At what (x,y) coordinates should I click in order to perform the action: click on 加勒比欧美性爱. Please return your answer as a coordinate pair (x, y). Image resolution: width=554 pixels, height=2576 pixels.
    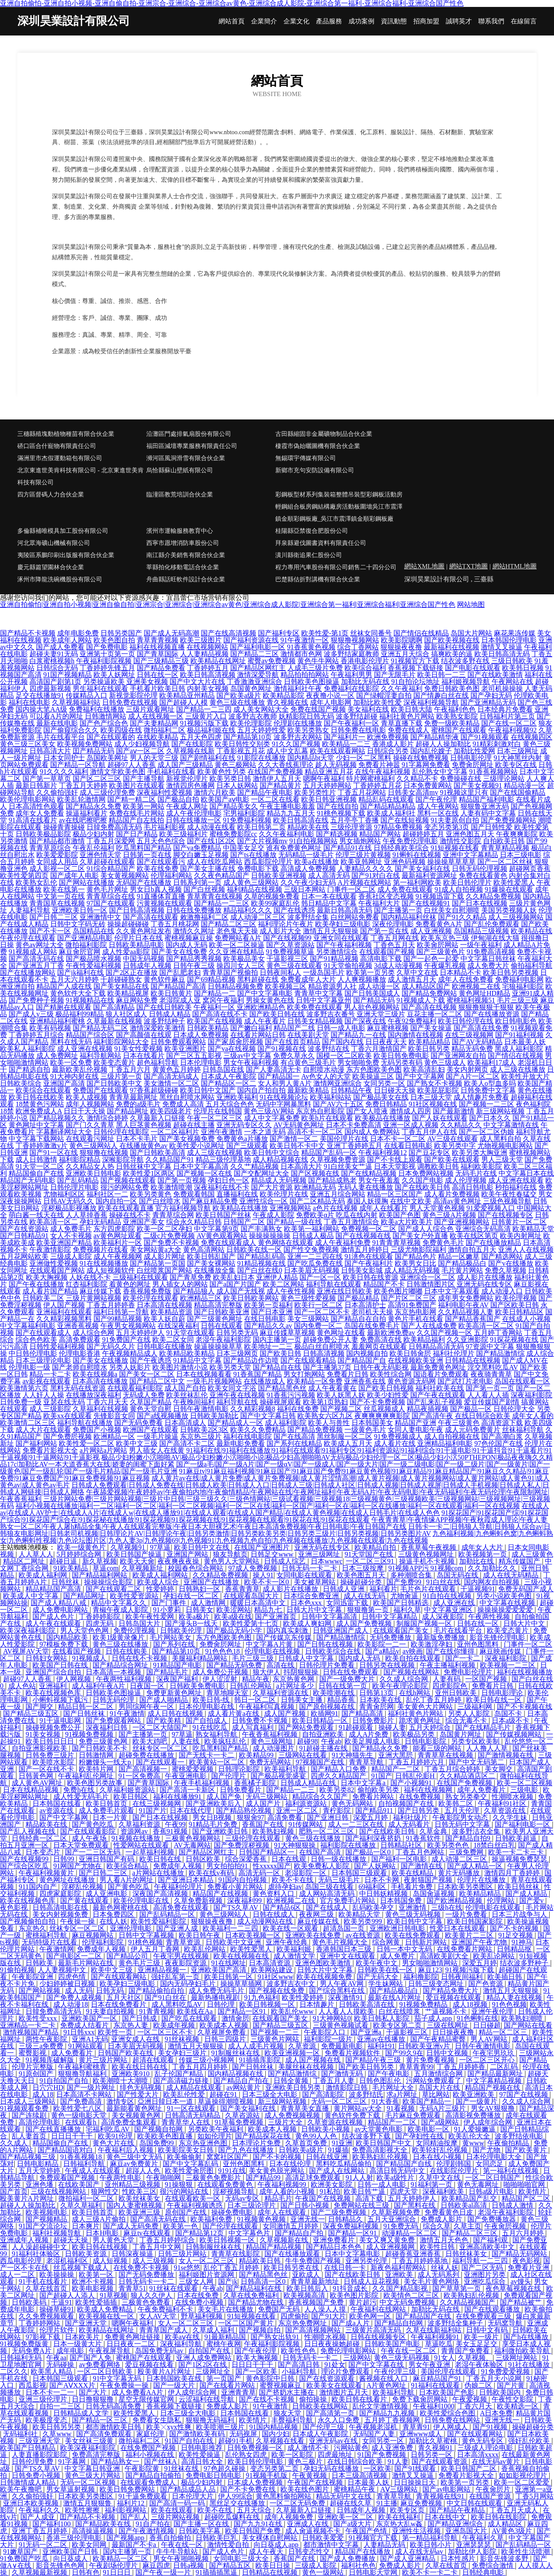
    Looking at the image, I should click on (377, 702).